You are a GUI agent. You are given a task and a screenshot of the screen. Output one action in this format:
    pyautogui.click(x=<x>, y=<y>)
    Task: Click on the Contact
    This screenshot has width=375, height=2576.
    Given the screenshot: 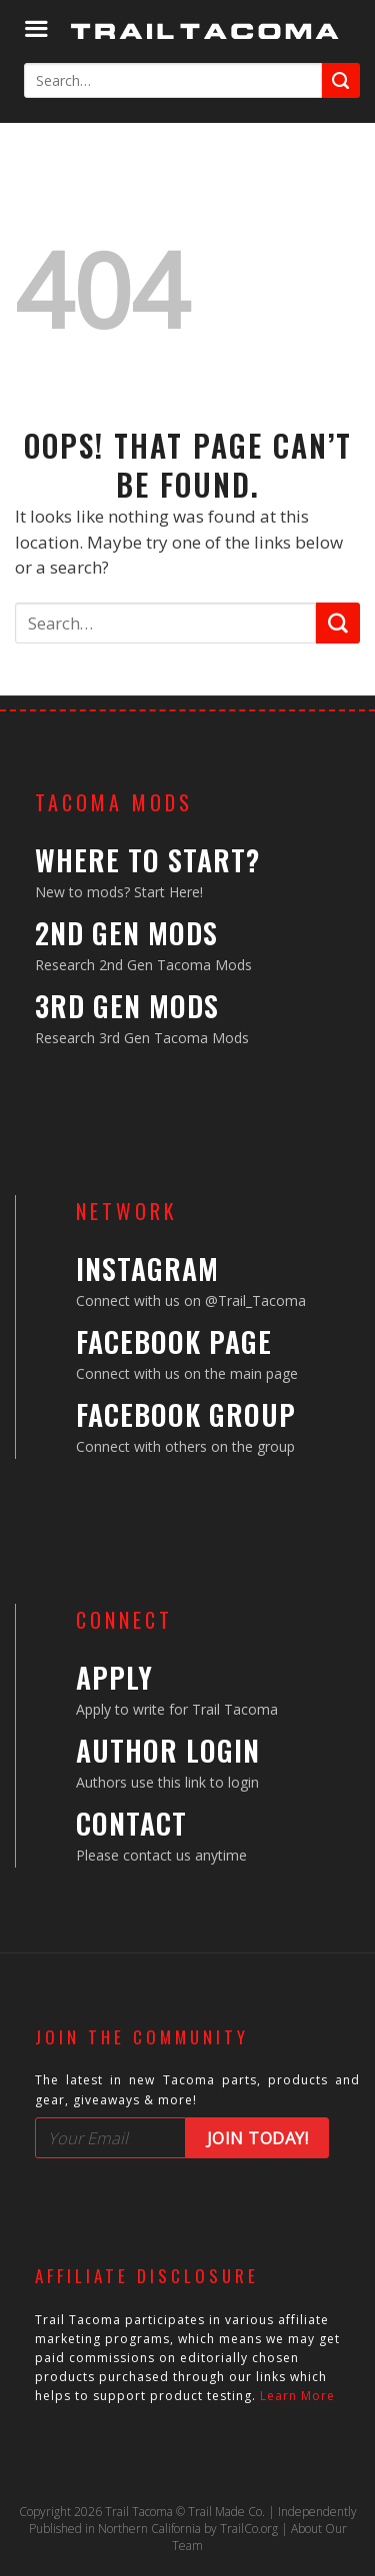 What is the action you would take?
    pyautogui.click(x=131, y=1823)
    